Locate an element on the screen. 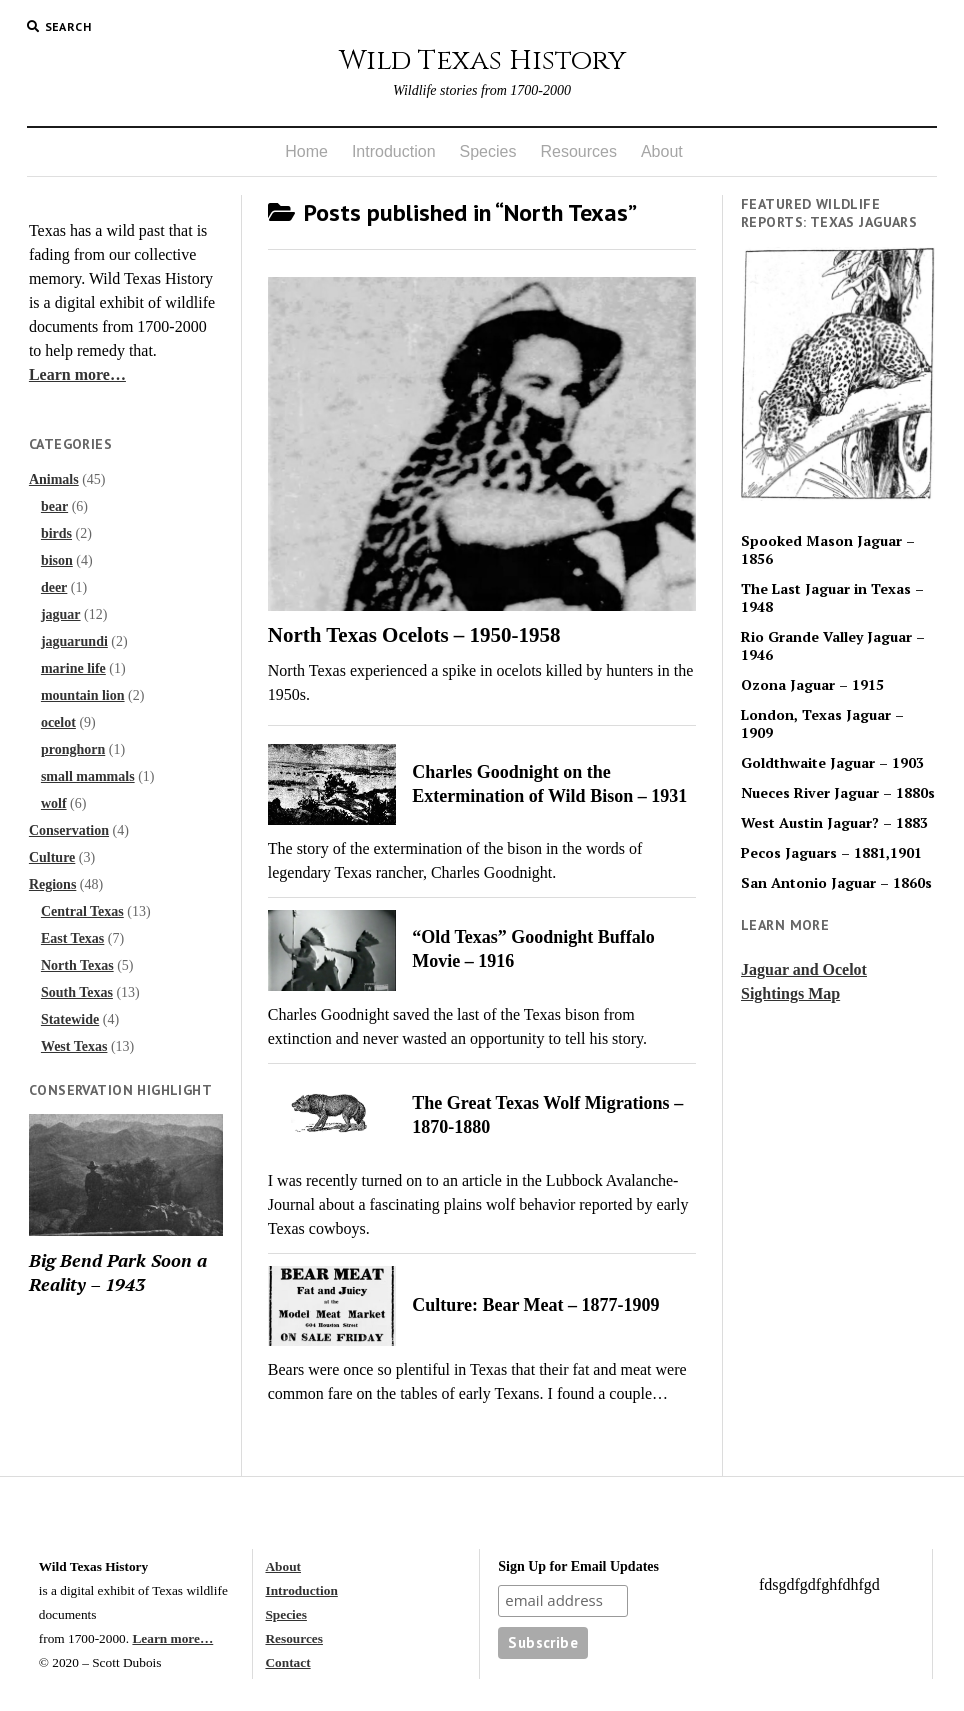 The height and width of the screenshot is (1711, 964). South Texas is located at coordinates (77, 992).